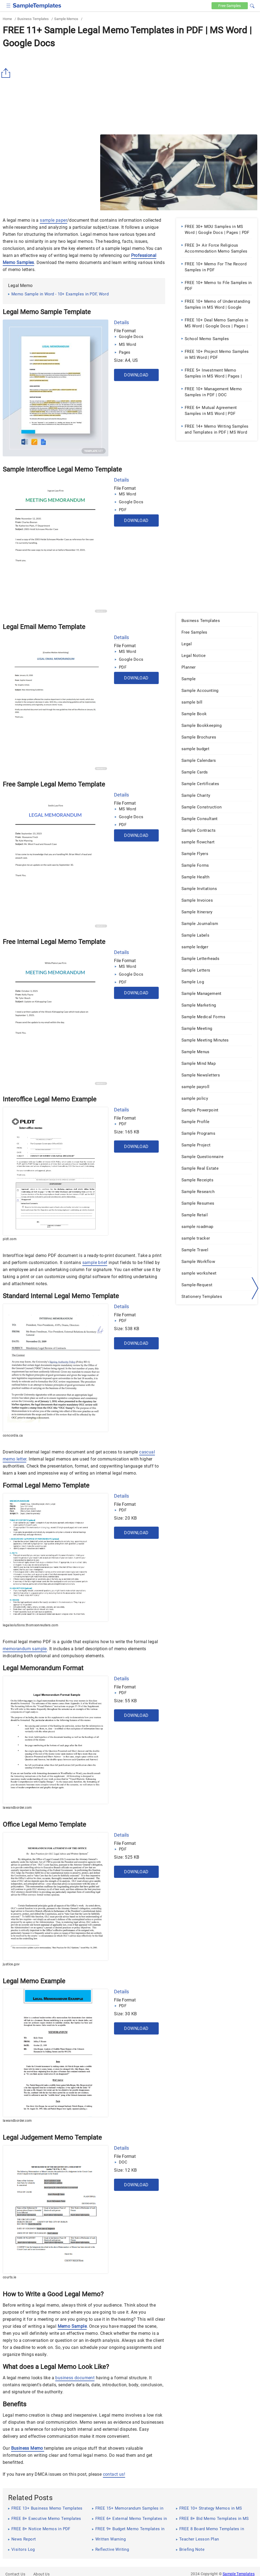 The image size is (260, 2576). Describe the element at coordinates (252, 5) in the screenshot. I see `[button]` at that location.